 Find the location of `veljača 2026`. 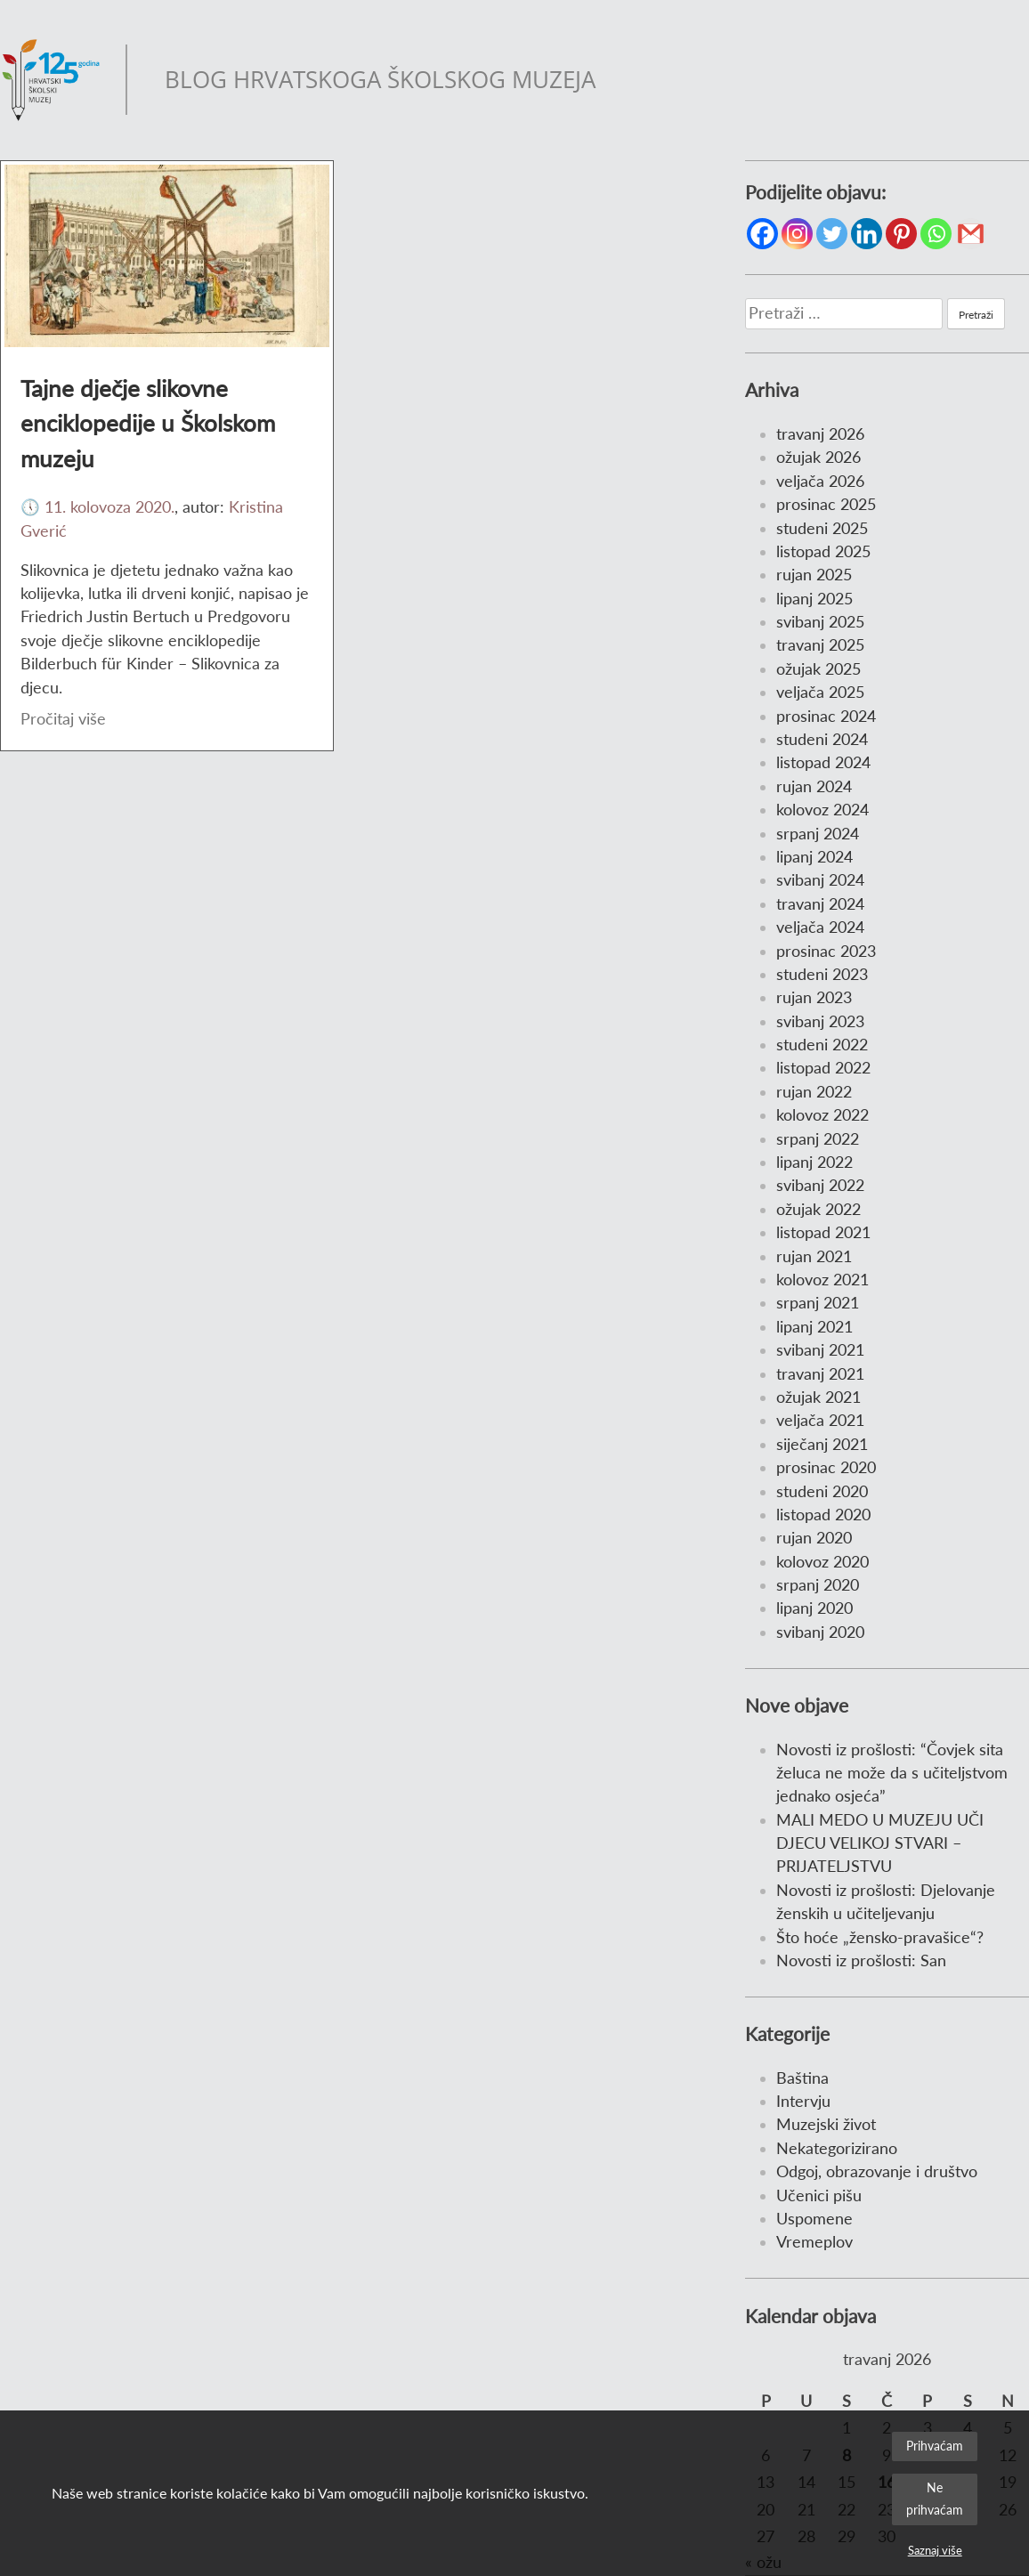

veljača 2026 is located at coordinates (820, 481).